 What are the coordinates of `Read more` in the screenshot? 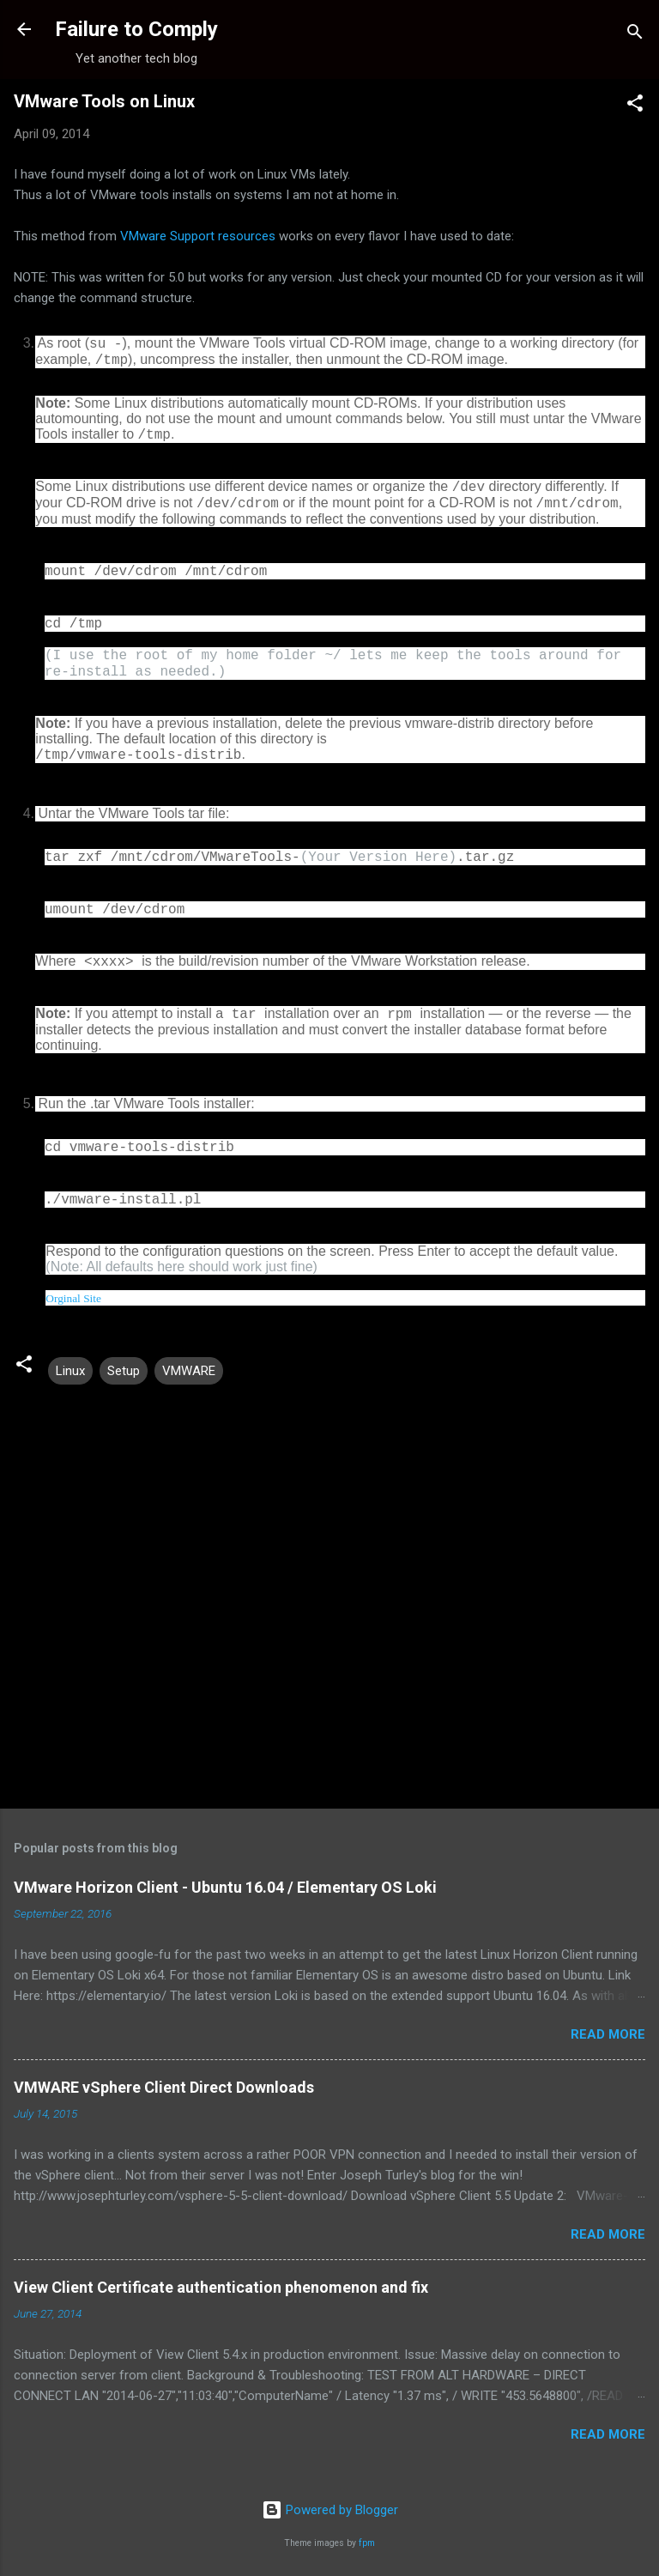 It's located at (608, 2034).